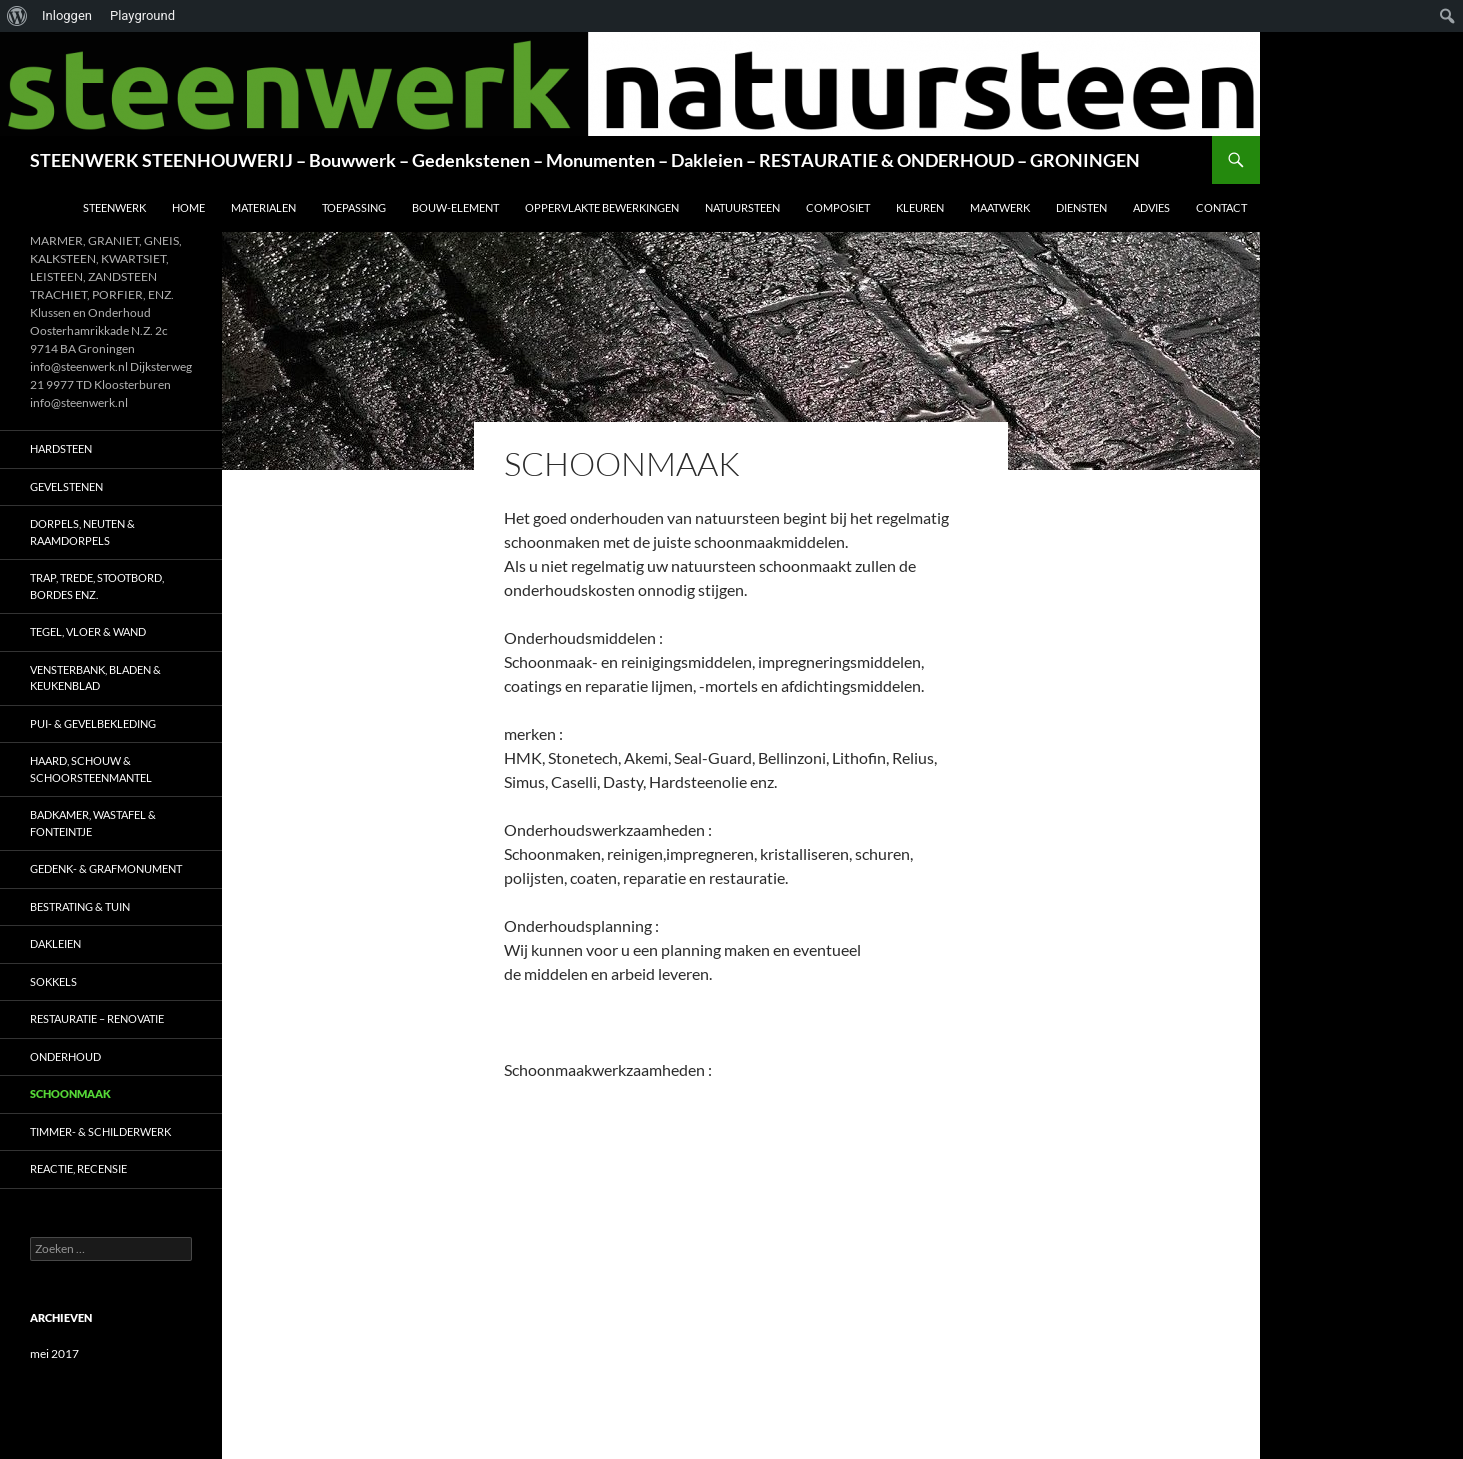 The image size is (1463, 1459). Describe the element at coordinates (55, 943) in the screenshot. I see `DAKLEIEN` at that location.